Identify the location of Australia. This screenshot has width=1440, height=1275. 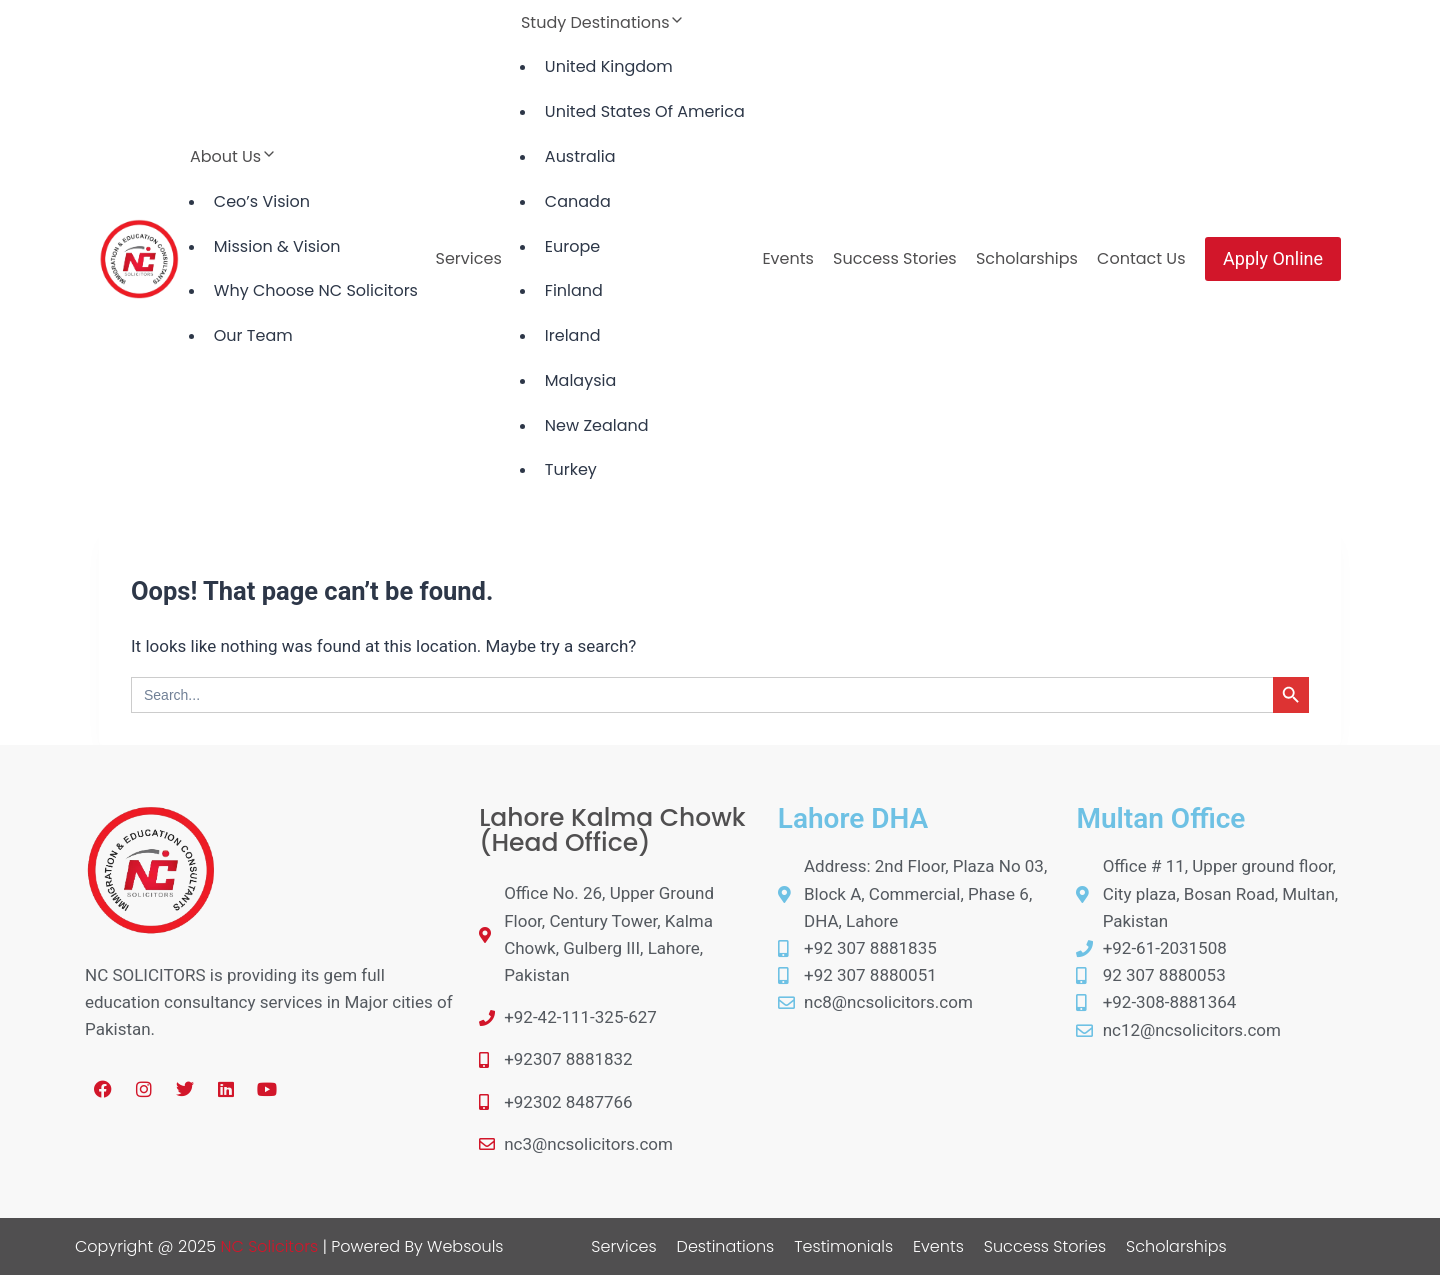
(580, 156).